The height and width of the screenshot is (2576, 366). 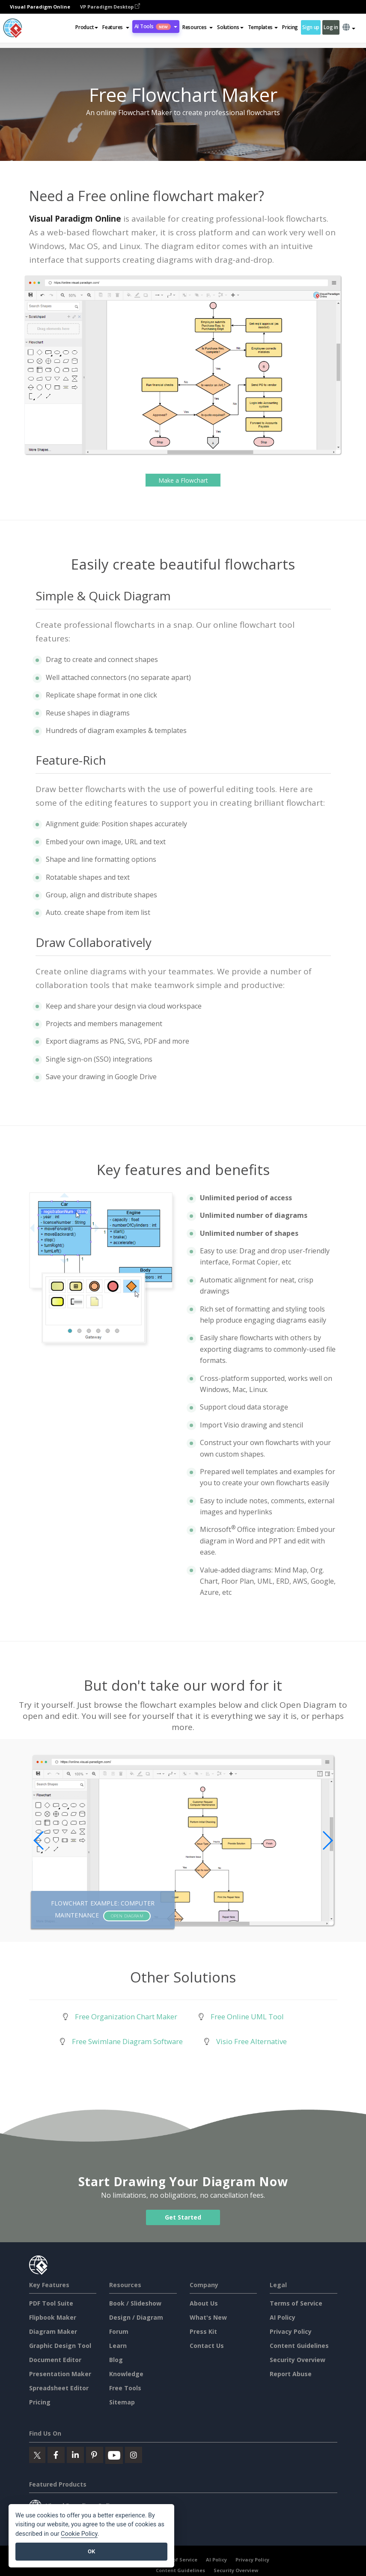 What do you see at coordinates (59, 2388) in the screenshot?
I see `Spreadsheet Editor` at bounding box center [59, 2388].